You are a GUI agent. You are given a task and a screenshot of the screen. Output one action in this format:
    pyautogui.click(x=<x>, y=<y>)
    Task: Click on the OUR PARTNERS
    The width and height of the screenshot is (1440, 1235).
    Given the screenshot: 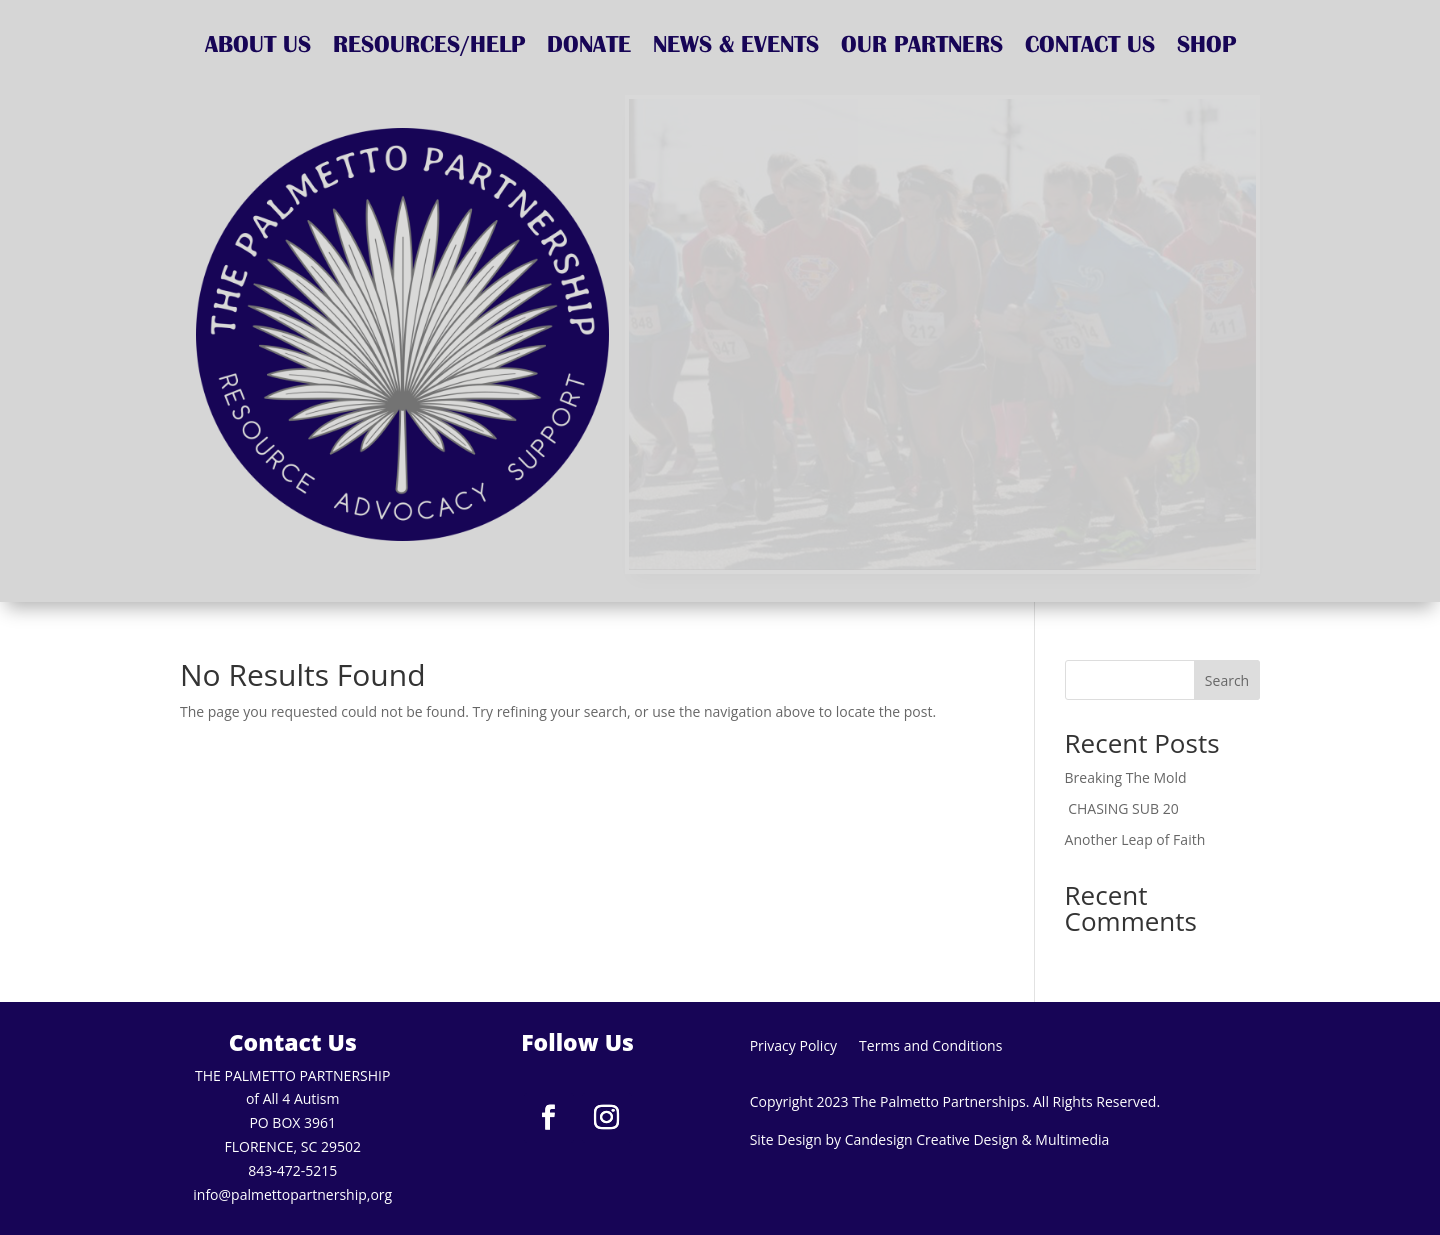 What is the action you would take?
    pyautogui.click(x=922, y=46)
    